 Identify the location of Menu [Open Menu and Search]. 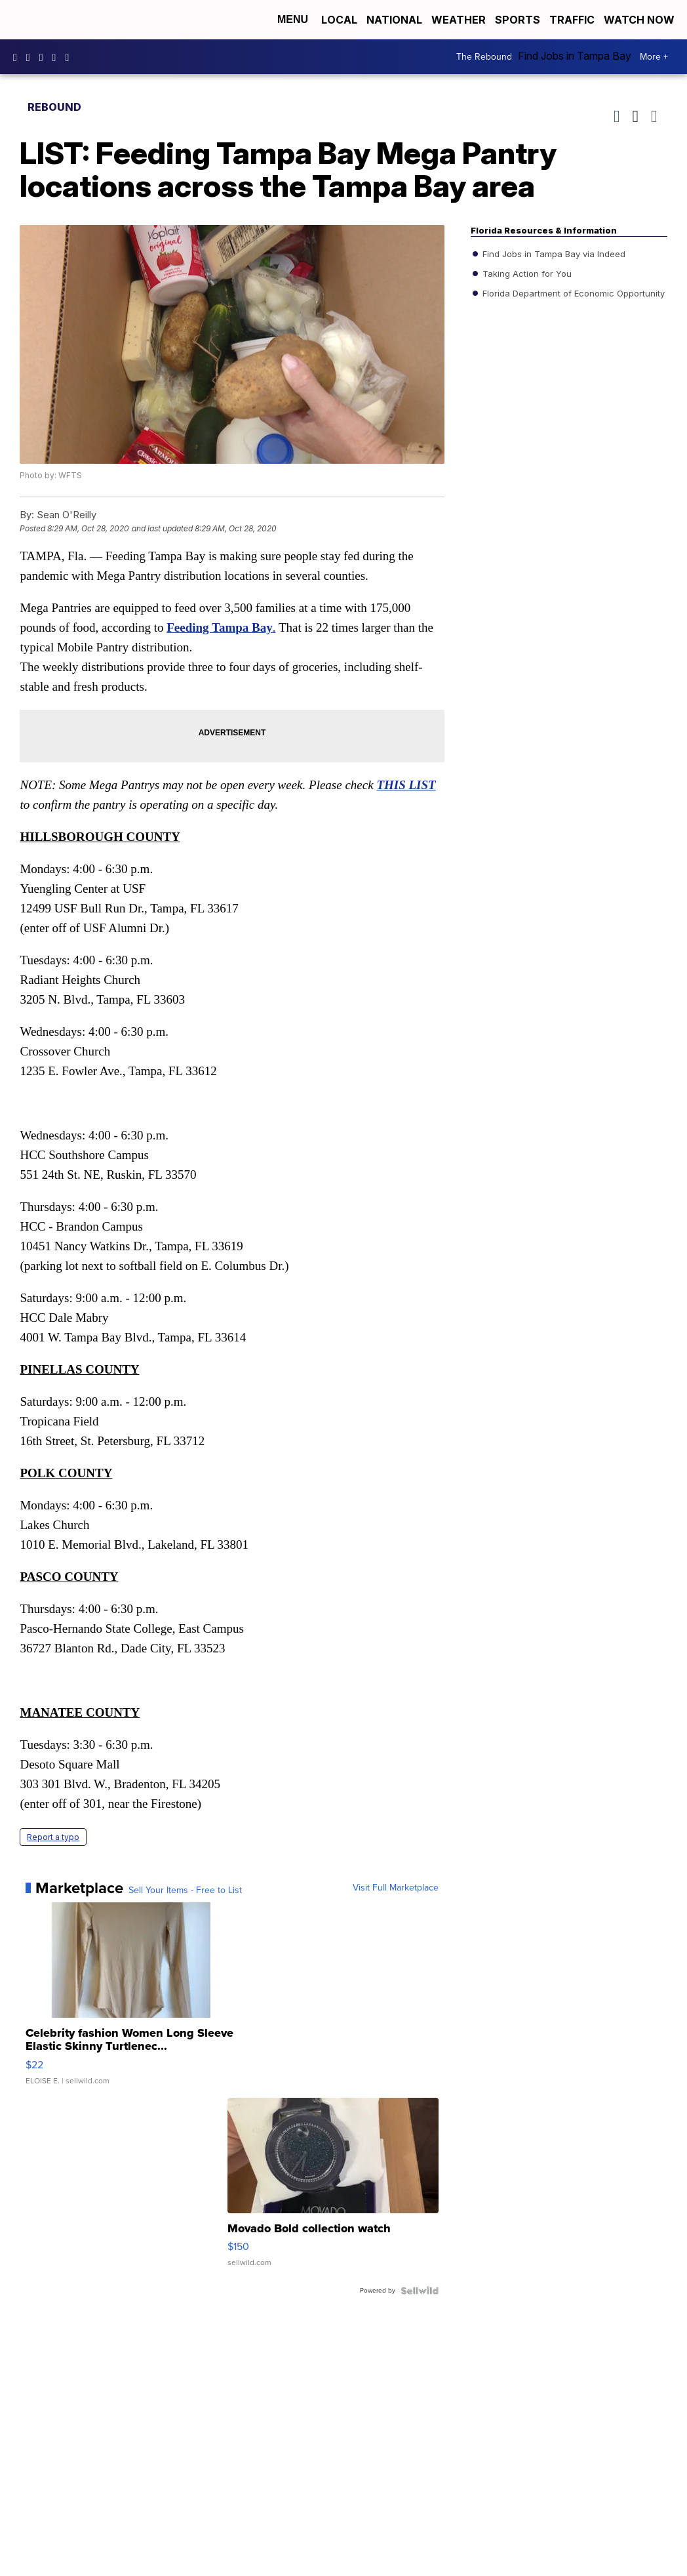
(292, 19).